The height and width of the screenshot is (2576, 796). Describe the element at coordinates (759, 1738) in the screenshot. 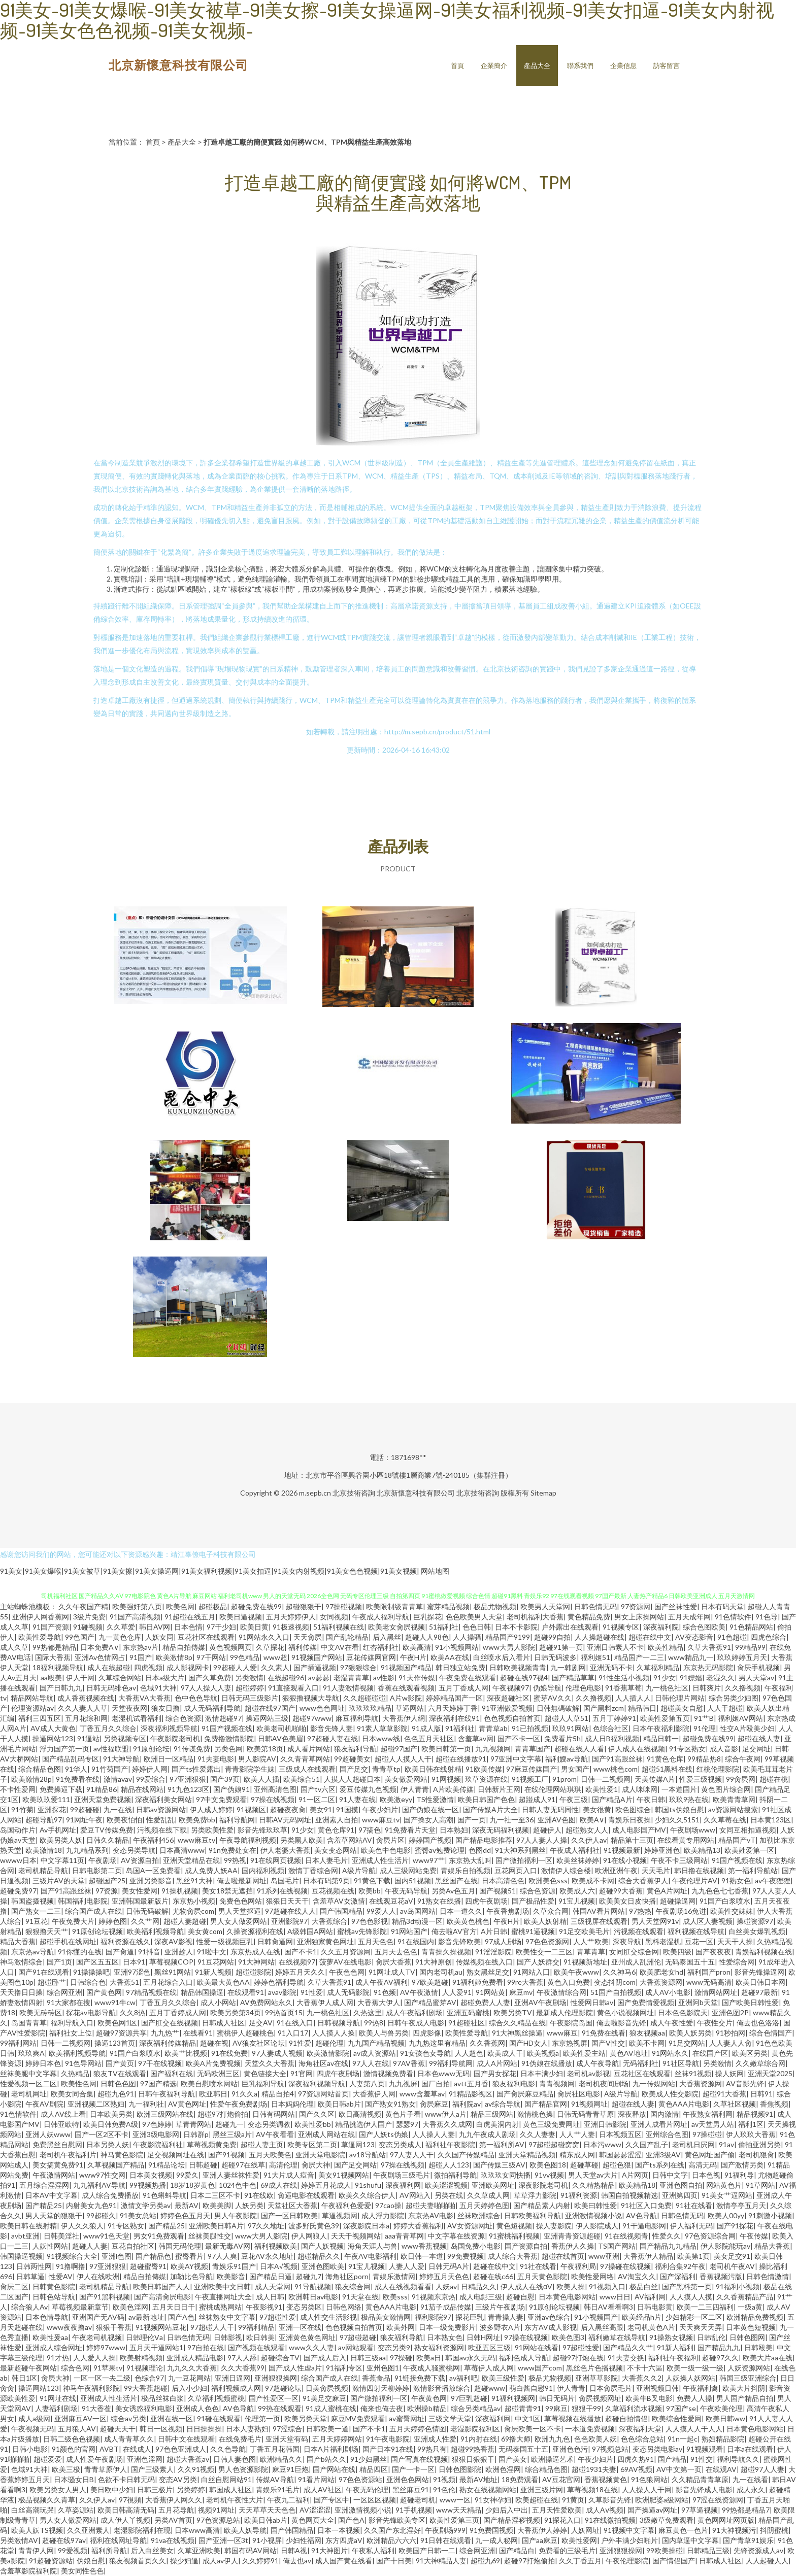

I see `超碰在线人妻` at that location.